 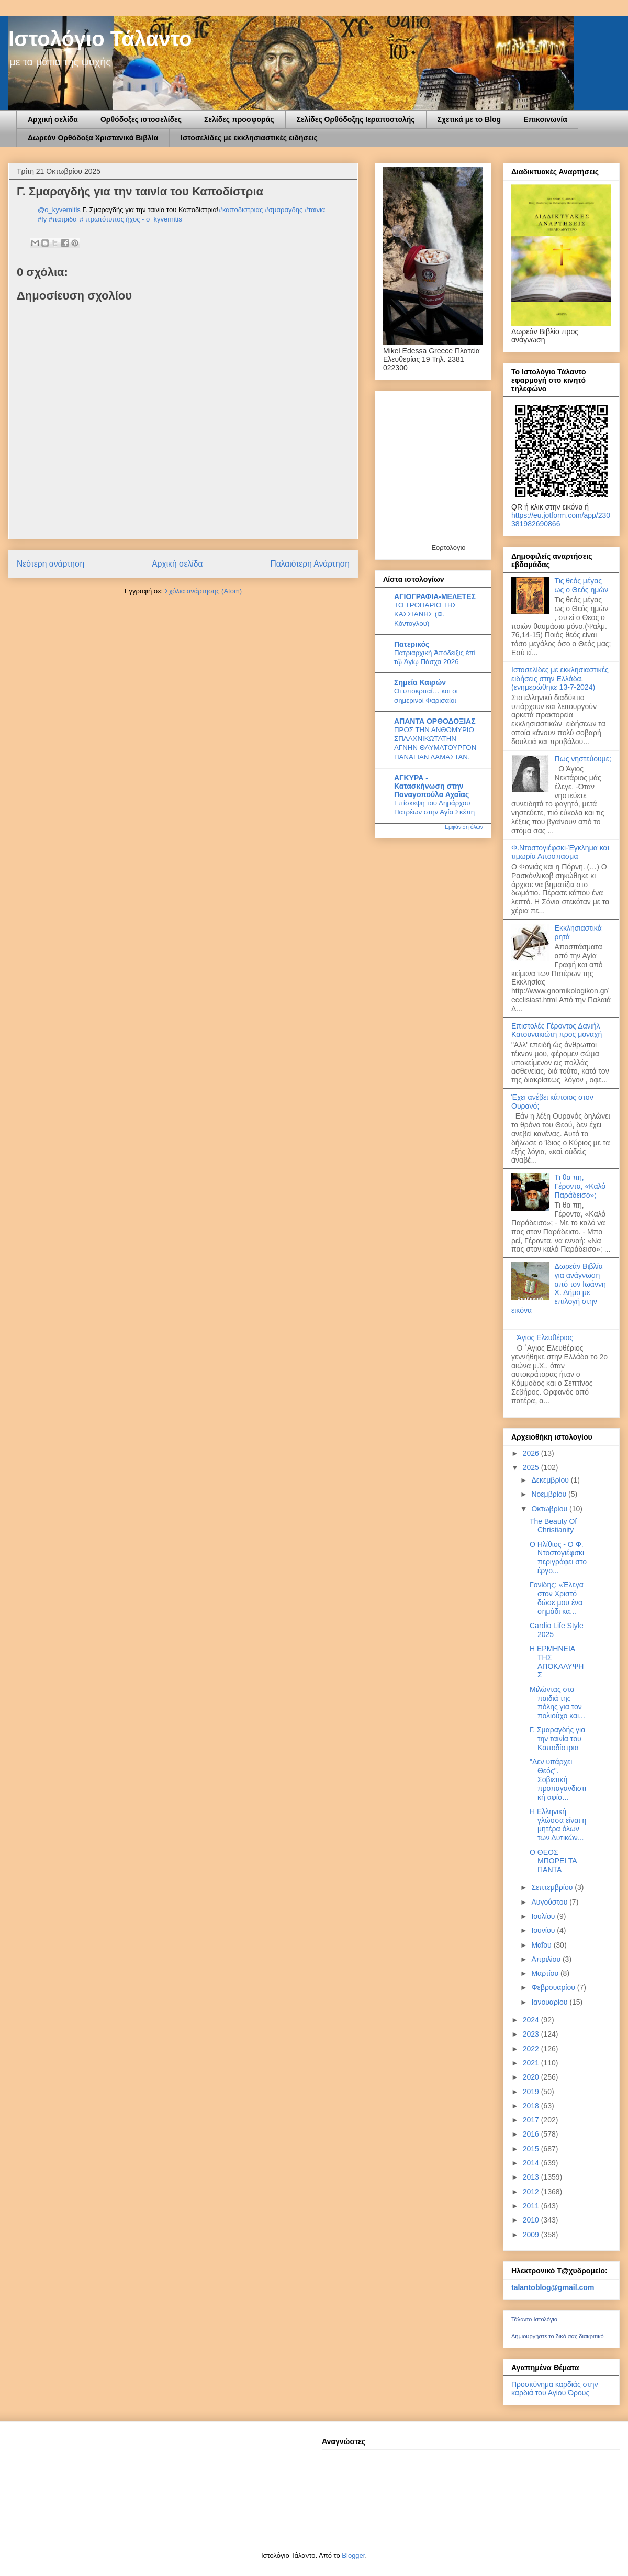 What do you see at coordinates (550, 1509) in the screenshot?
I see `Οκτωβρίου` at bounding box center [550, 1509].